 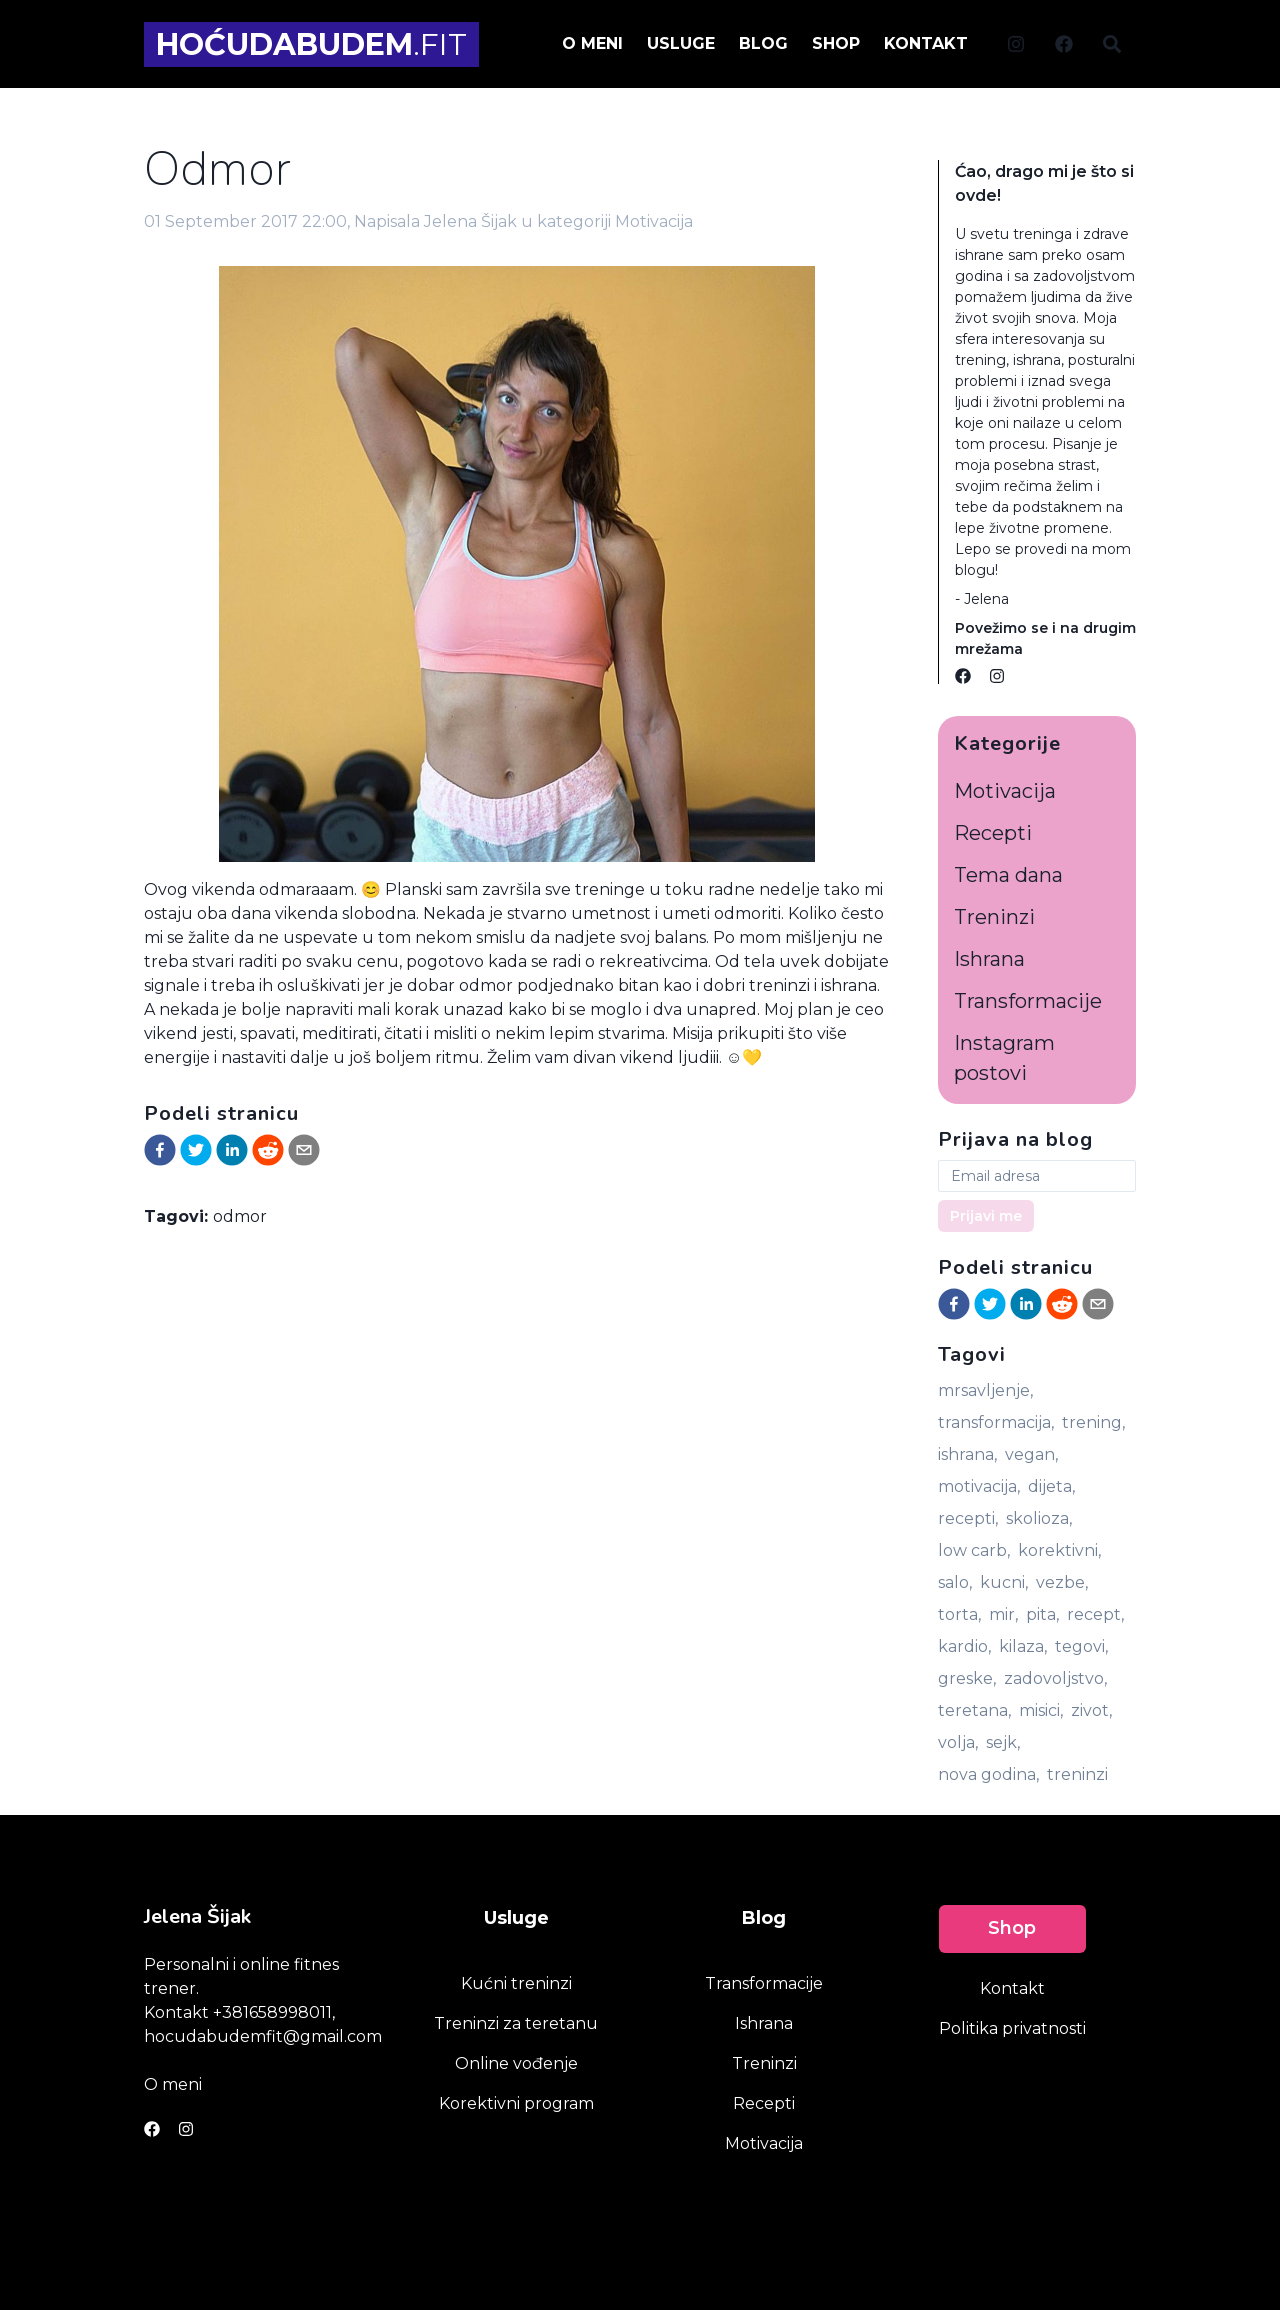 What do you see at coordinates (516, 2063) in the screenshot?
I see `Online vođenje` at bounding box center [516, 2063].